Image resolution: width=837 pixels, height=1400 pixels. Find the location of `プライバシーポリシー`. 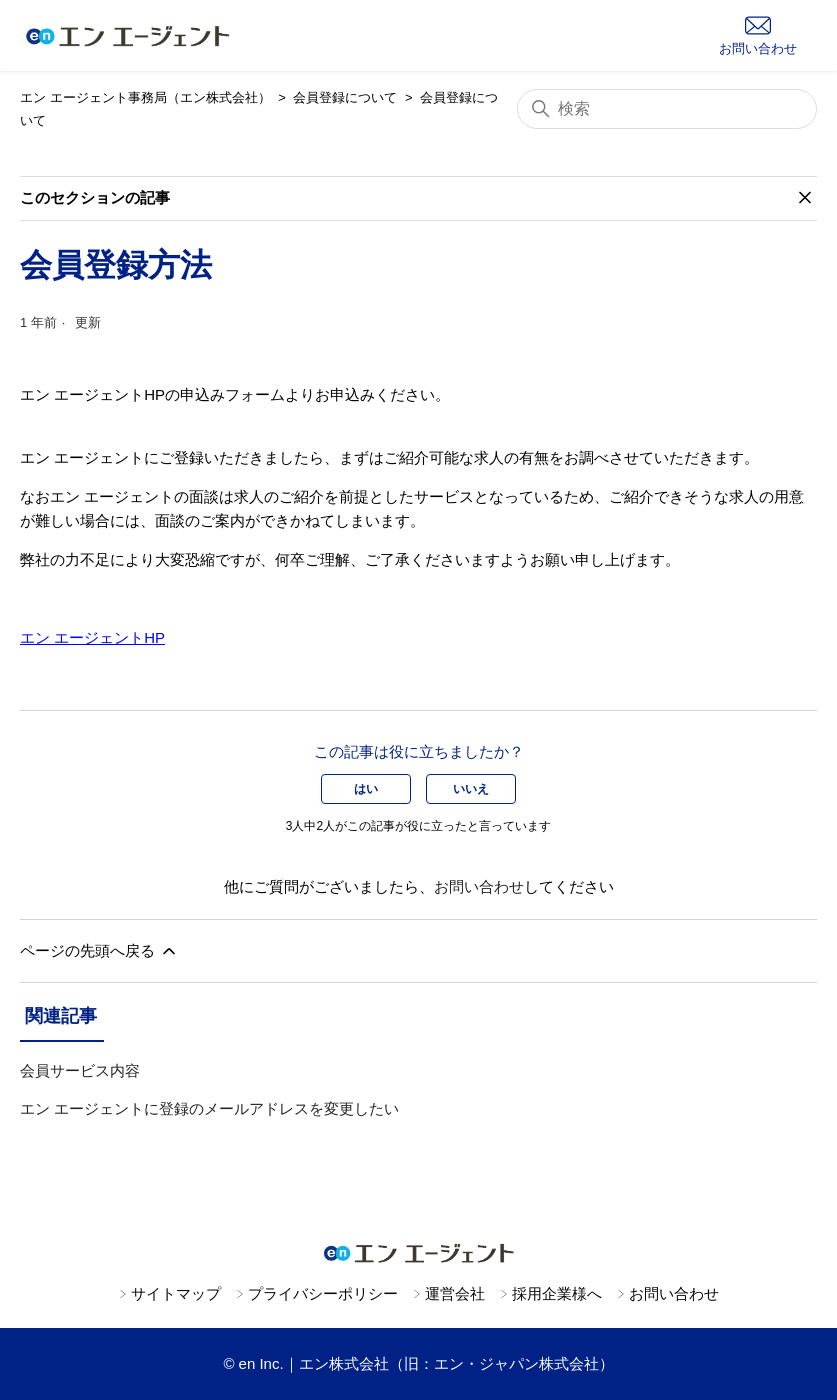

プライバシーポリシー is located at coordinates (323, 1293).